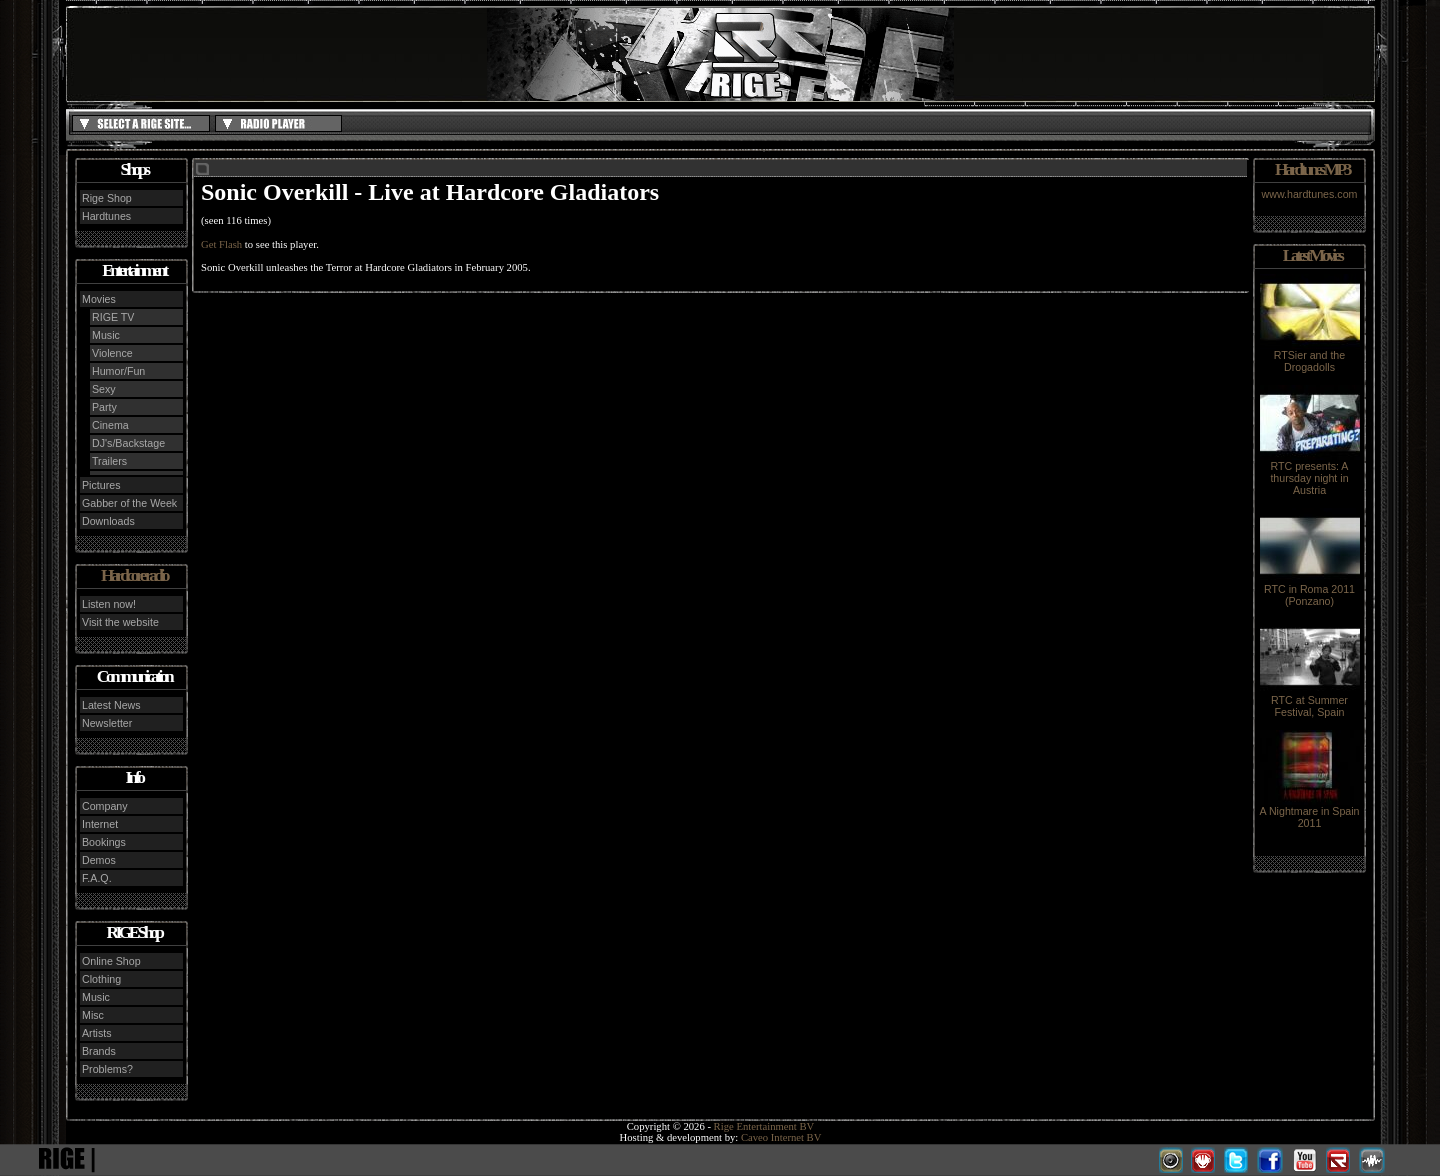 The image size is (1440, 1176). I want to click on Pictures, so click(101, 485).